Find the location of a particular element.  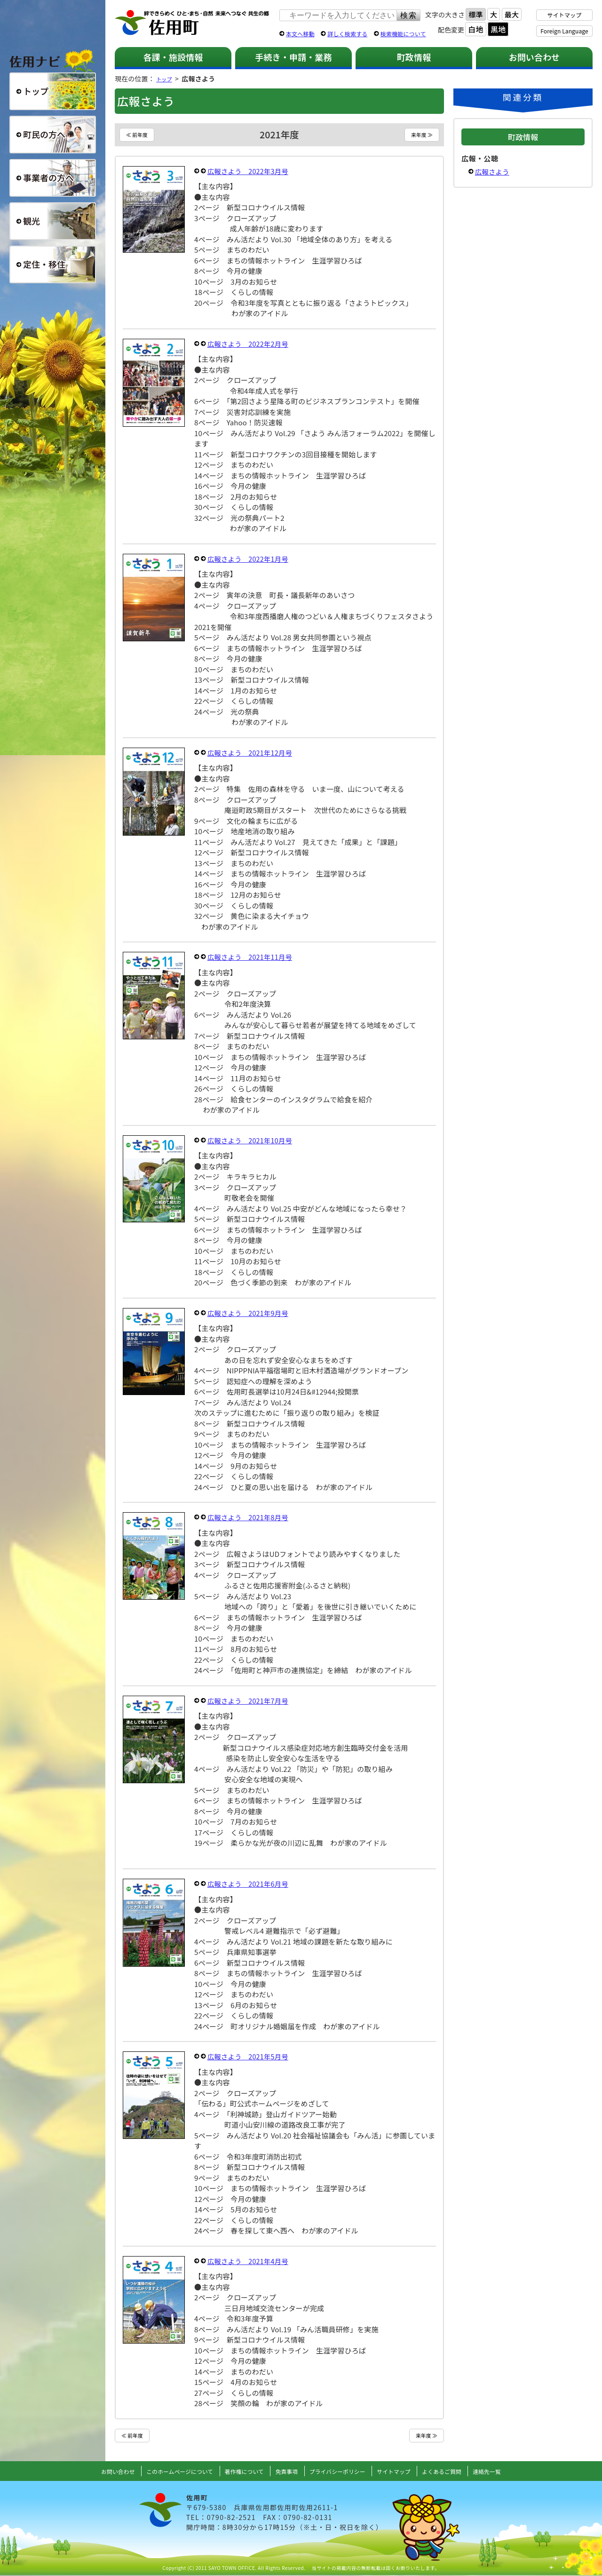

町民の方へ is located at coordinates (52, 134).